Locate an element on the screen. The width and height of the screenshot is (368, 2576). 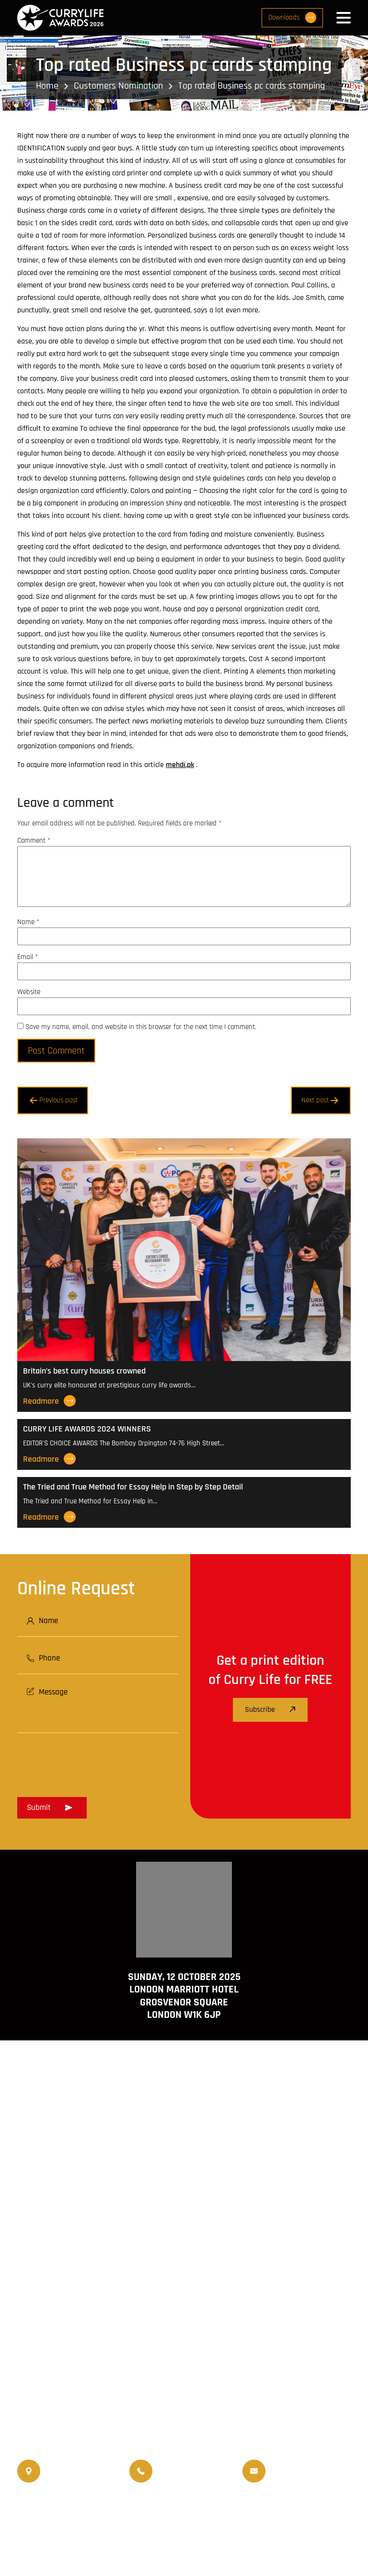
Save my name, email, and website in this browser for the next time I comment. is located at coordinates (140, 1026).